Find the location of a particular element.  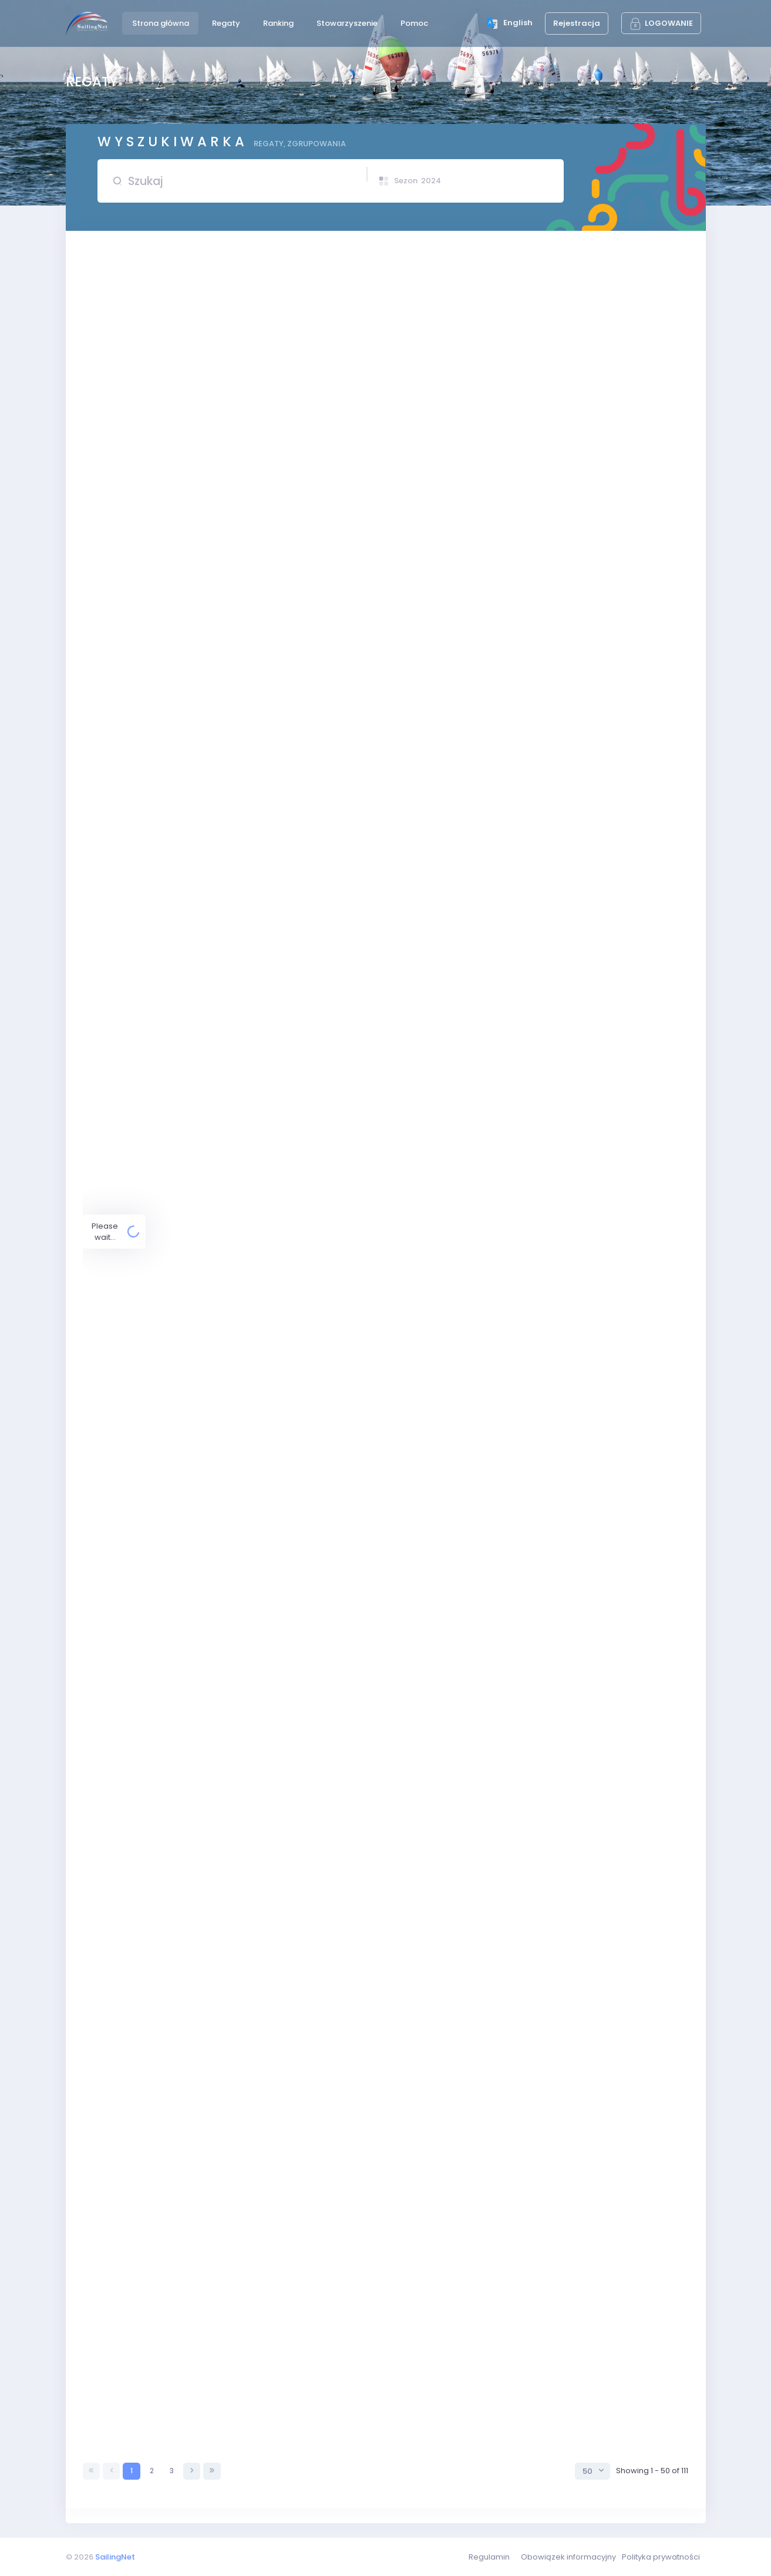

Otwarte Mistrzostwa LOK is located at coordinates (226, 403).